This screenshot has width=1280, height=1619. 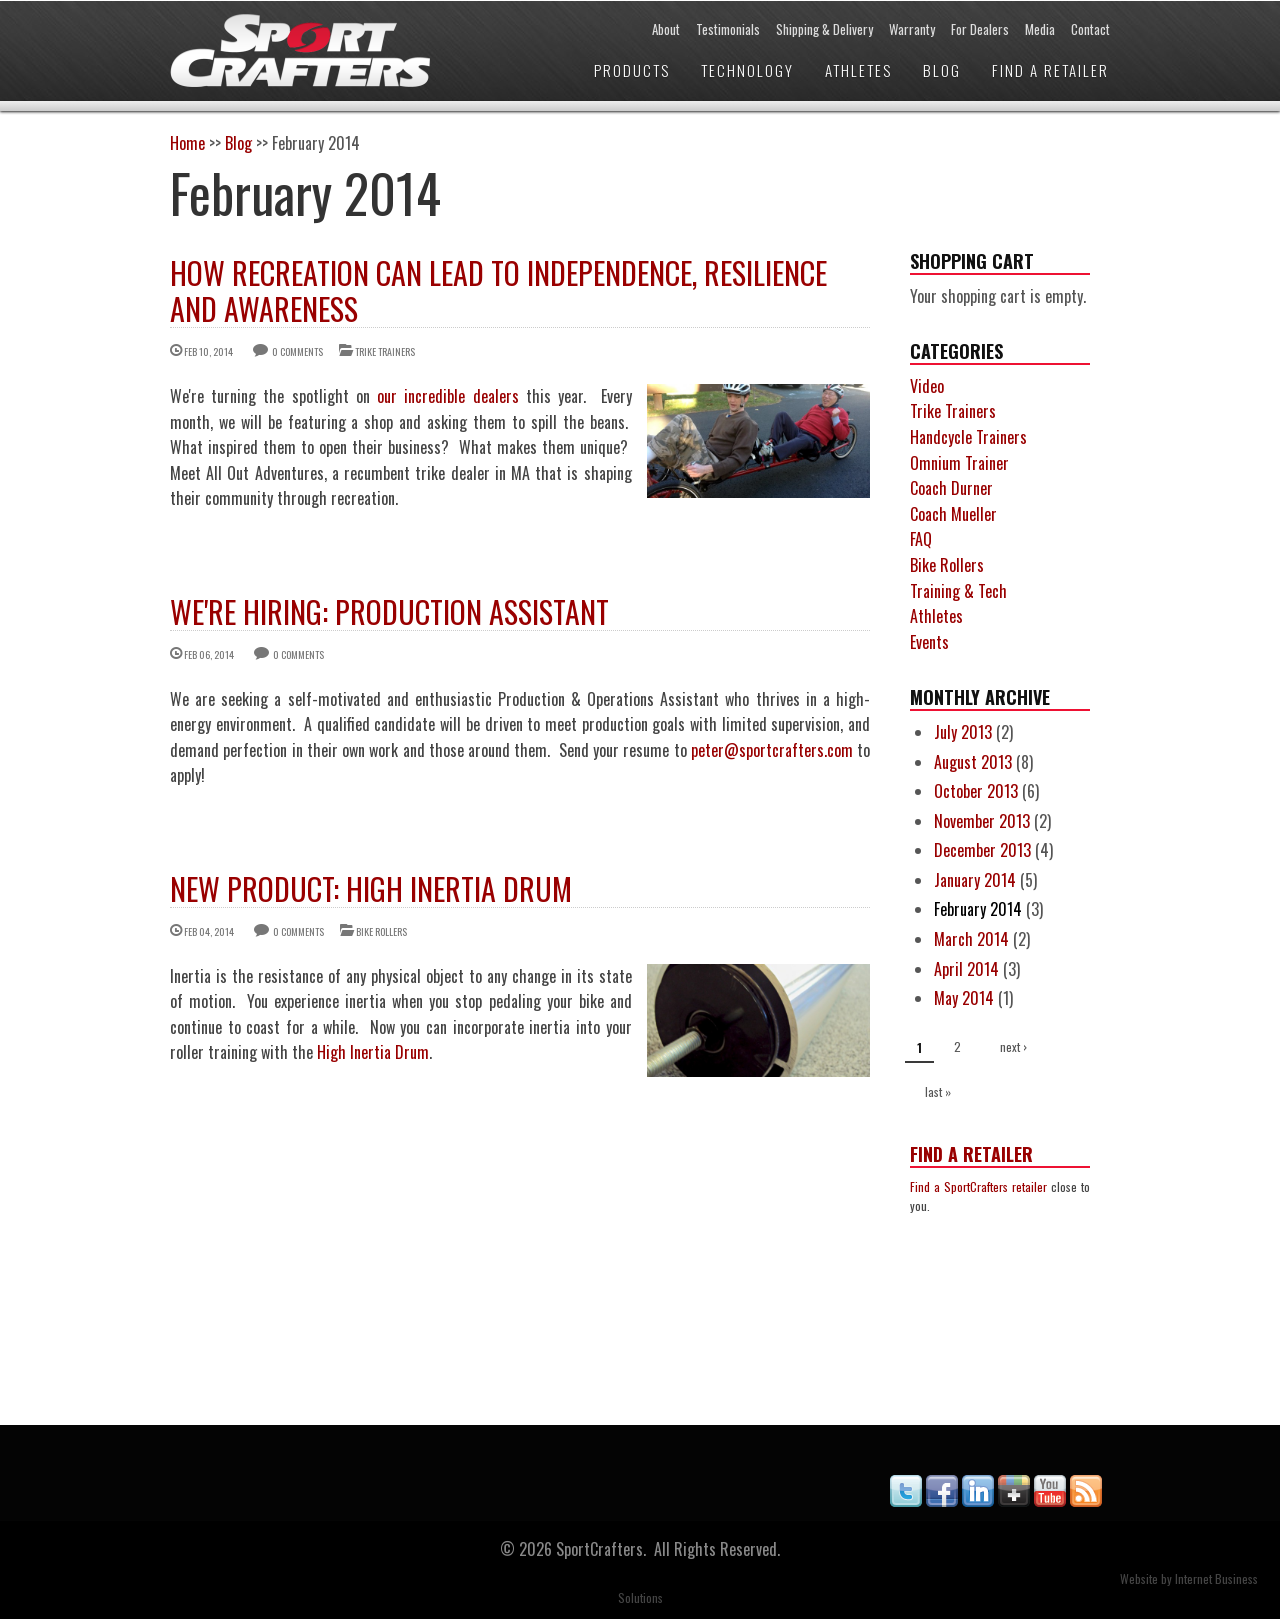 What do you see at coordinates (747, 70) in the screenshot?
I see `Technology` at bounding box center [747, 70].